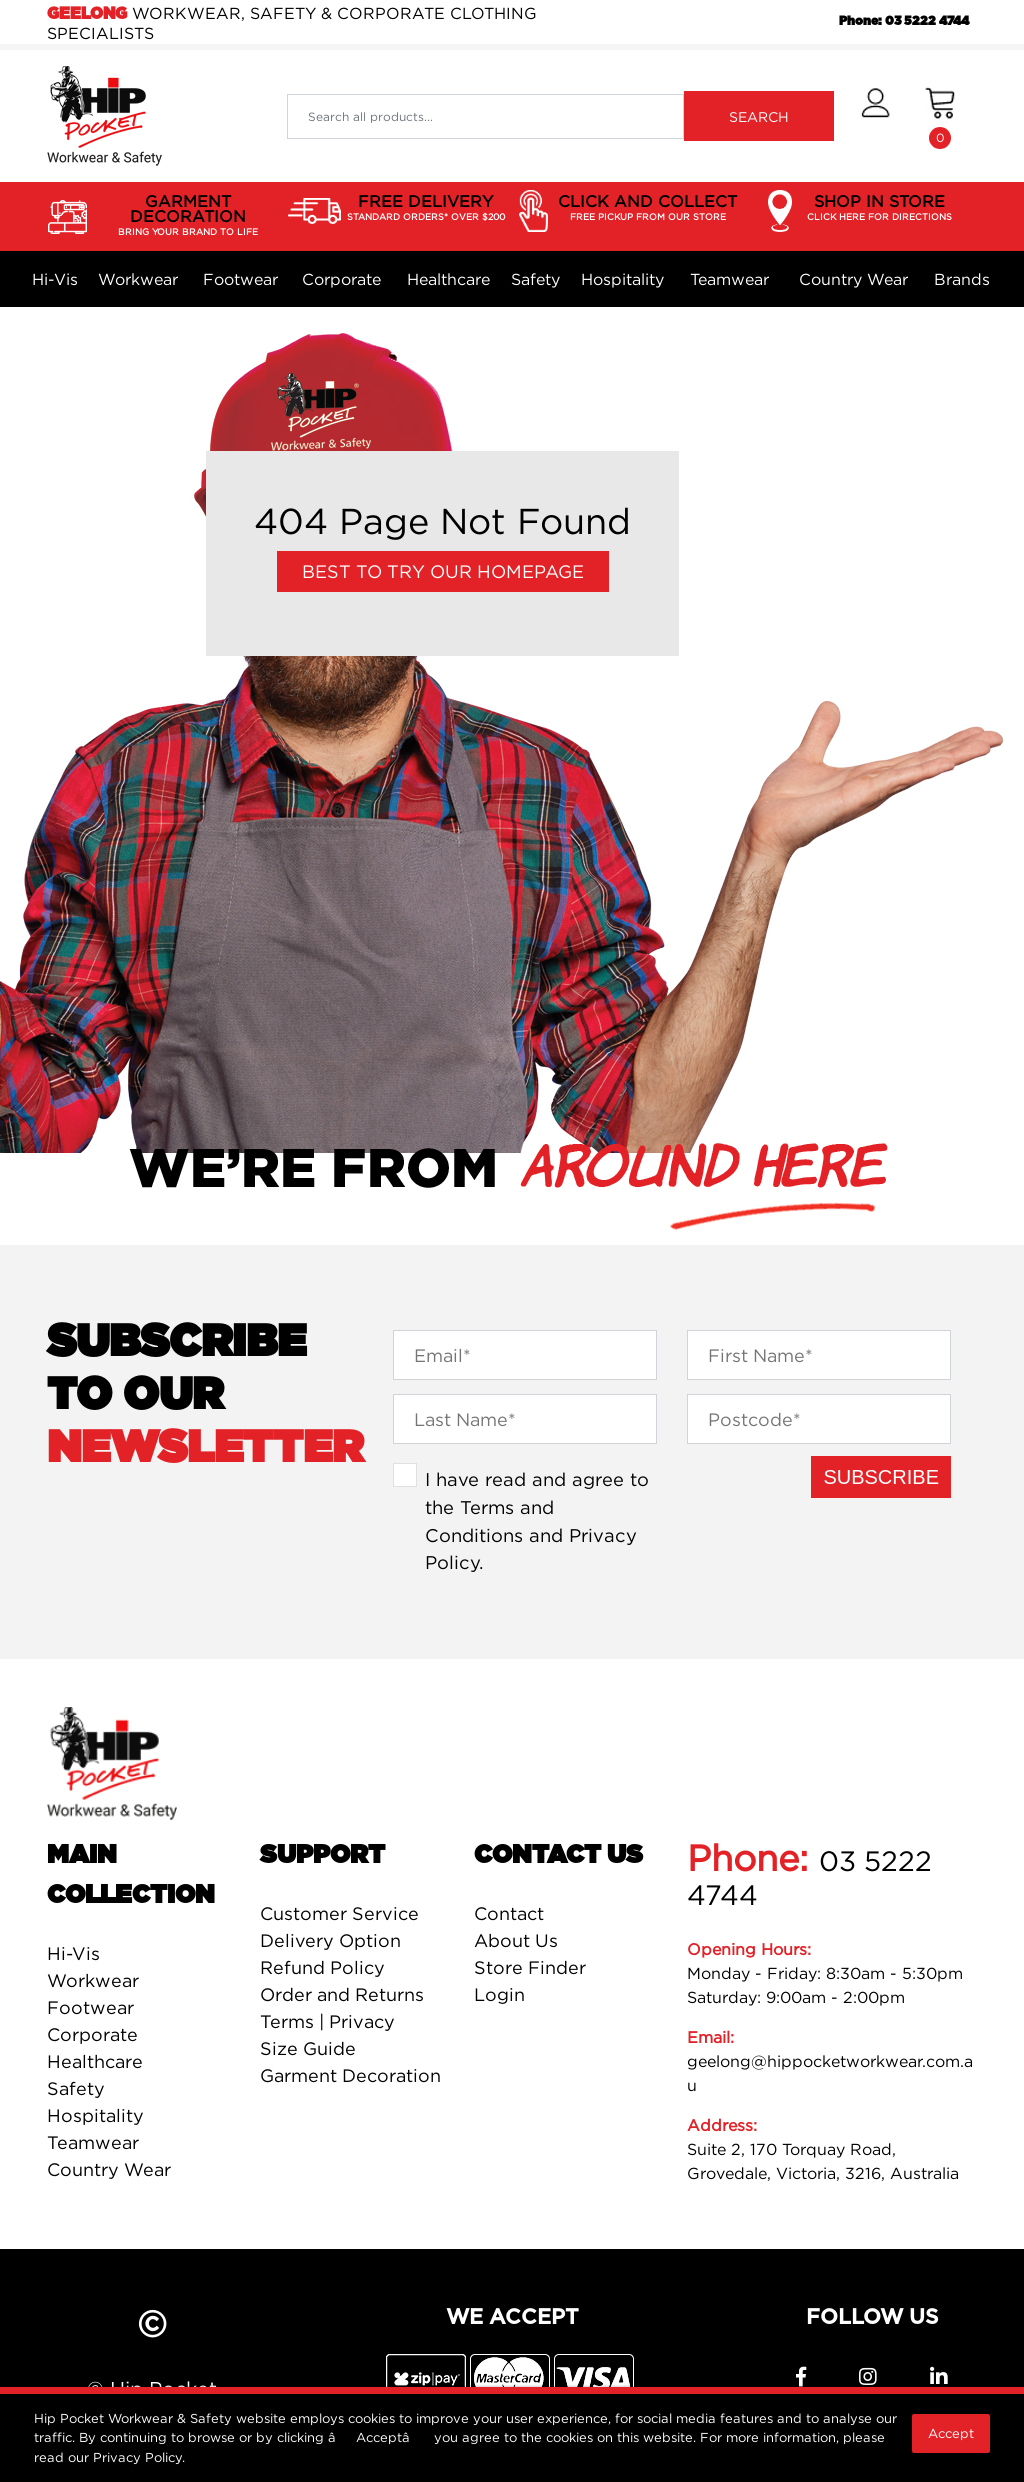 The width and height of the screenshot is (1024, 2482). What do you see at coordinates (322, 1967) in the screenshot?
I see `Refund Policy` at bounding box center [322, 1967].